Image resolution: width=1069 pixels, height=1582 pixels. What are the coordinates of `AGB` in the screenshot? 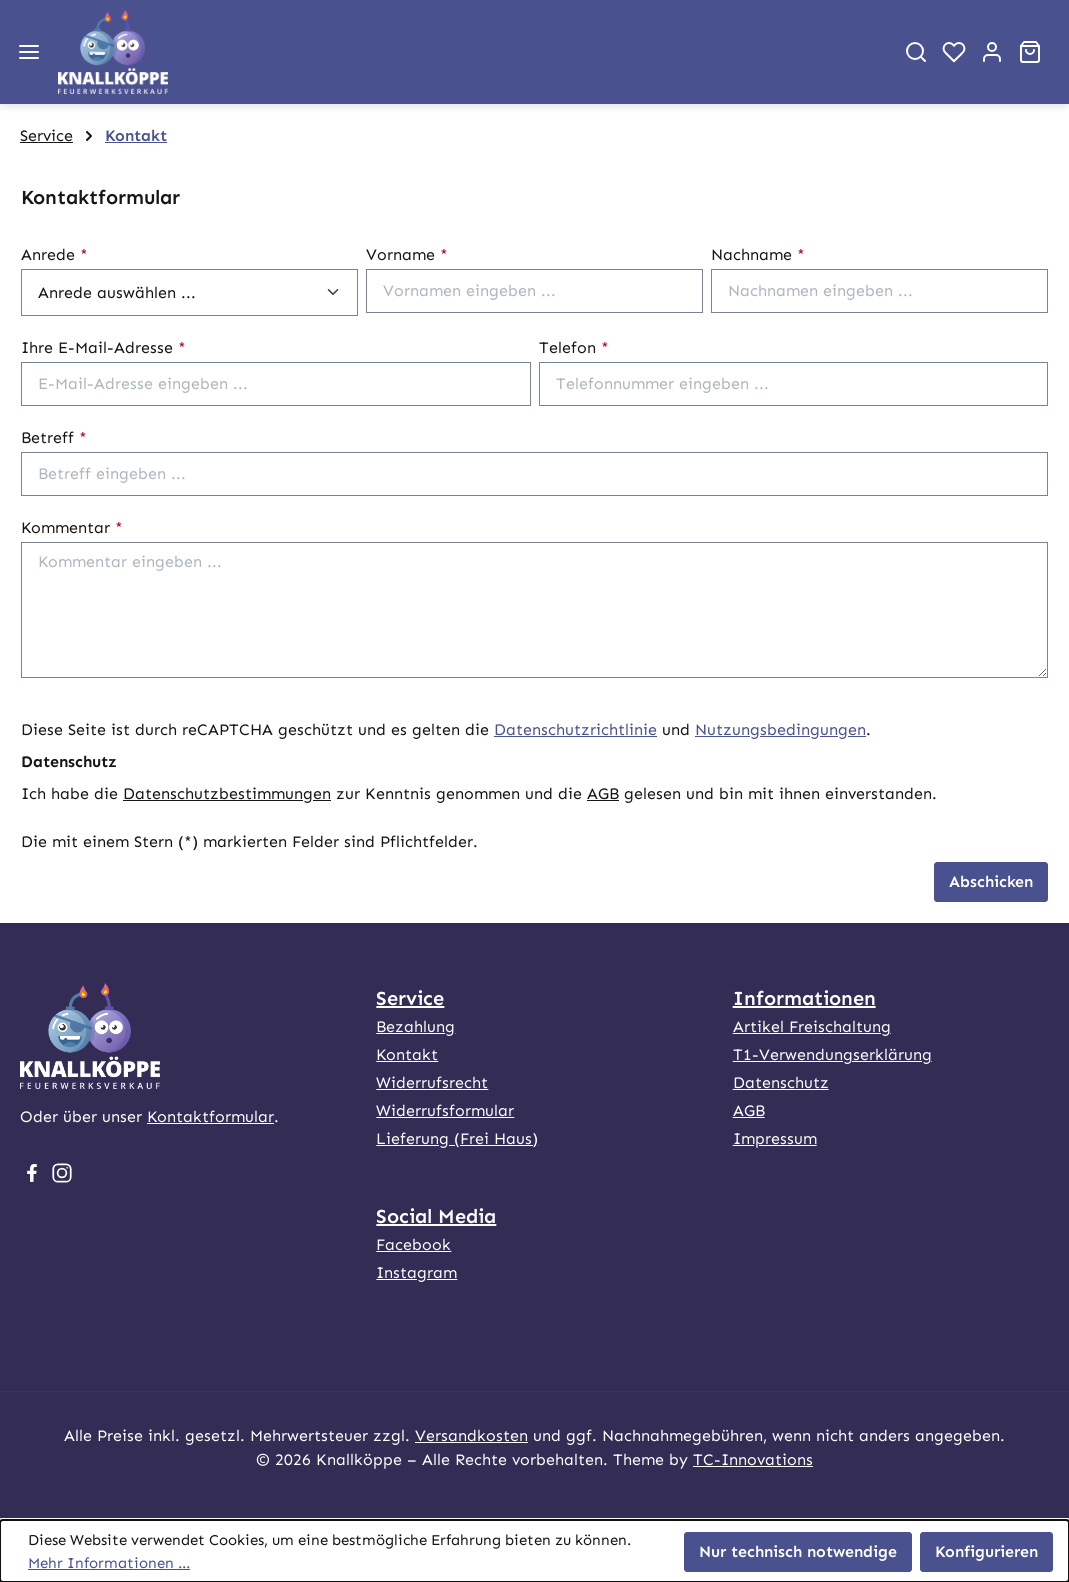 It's located at (603, 793).